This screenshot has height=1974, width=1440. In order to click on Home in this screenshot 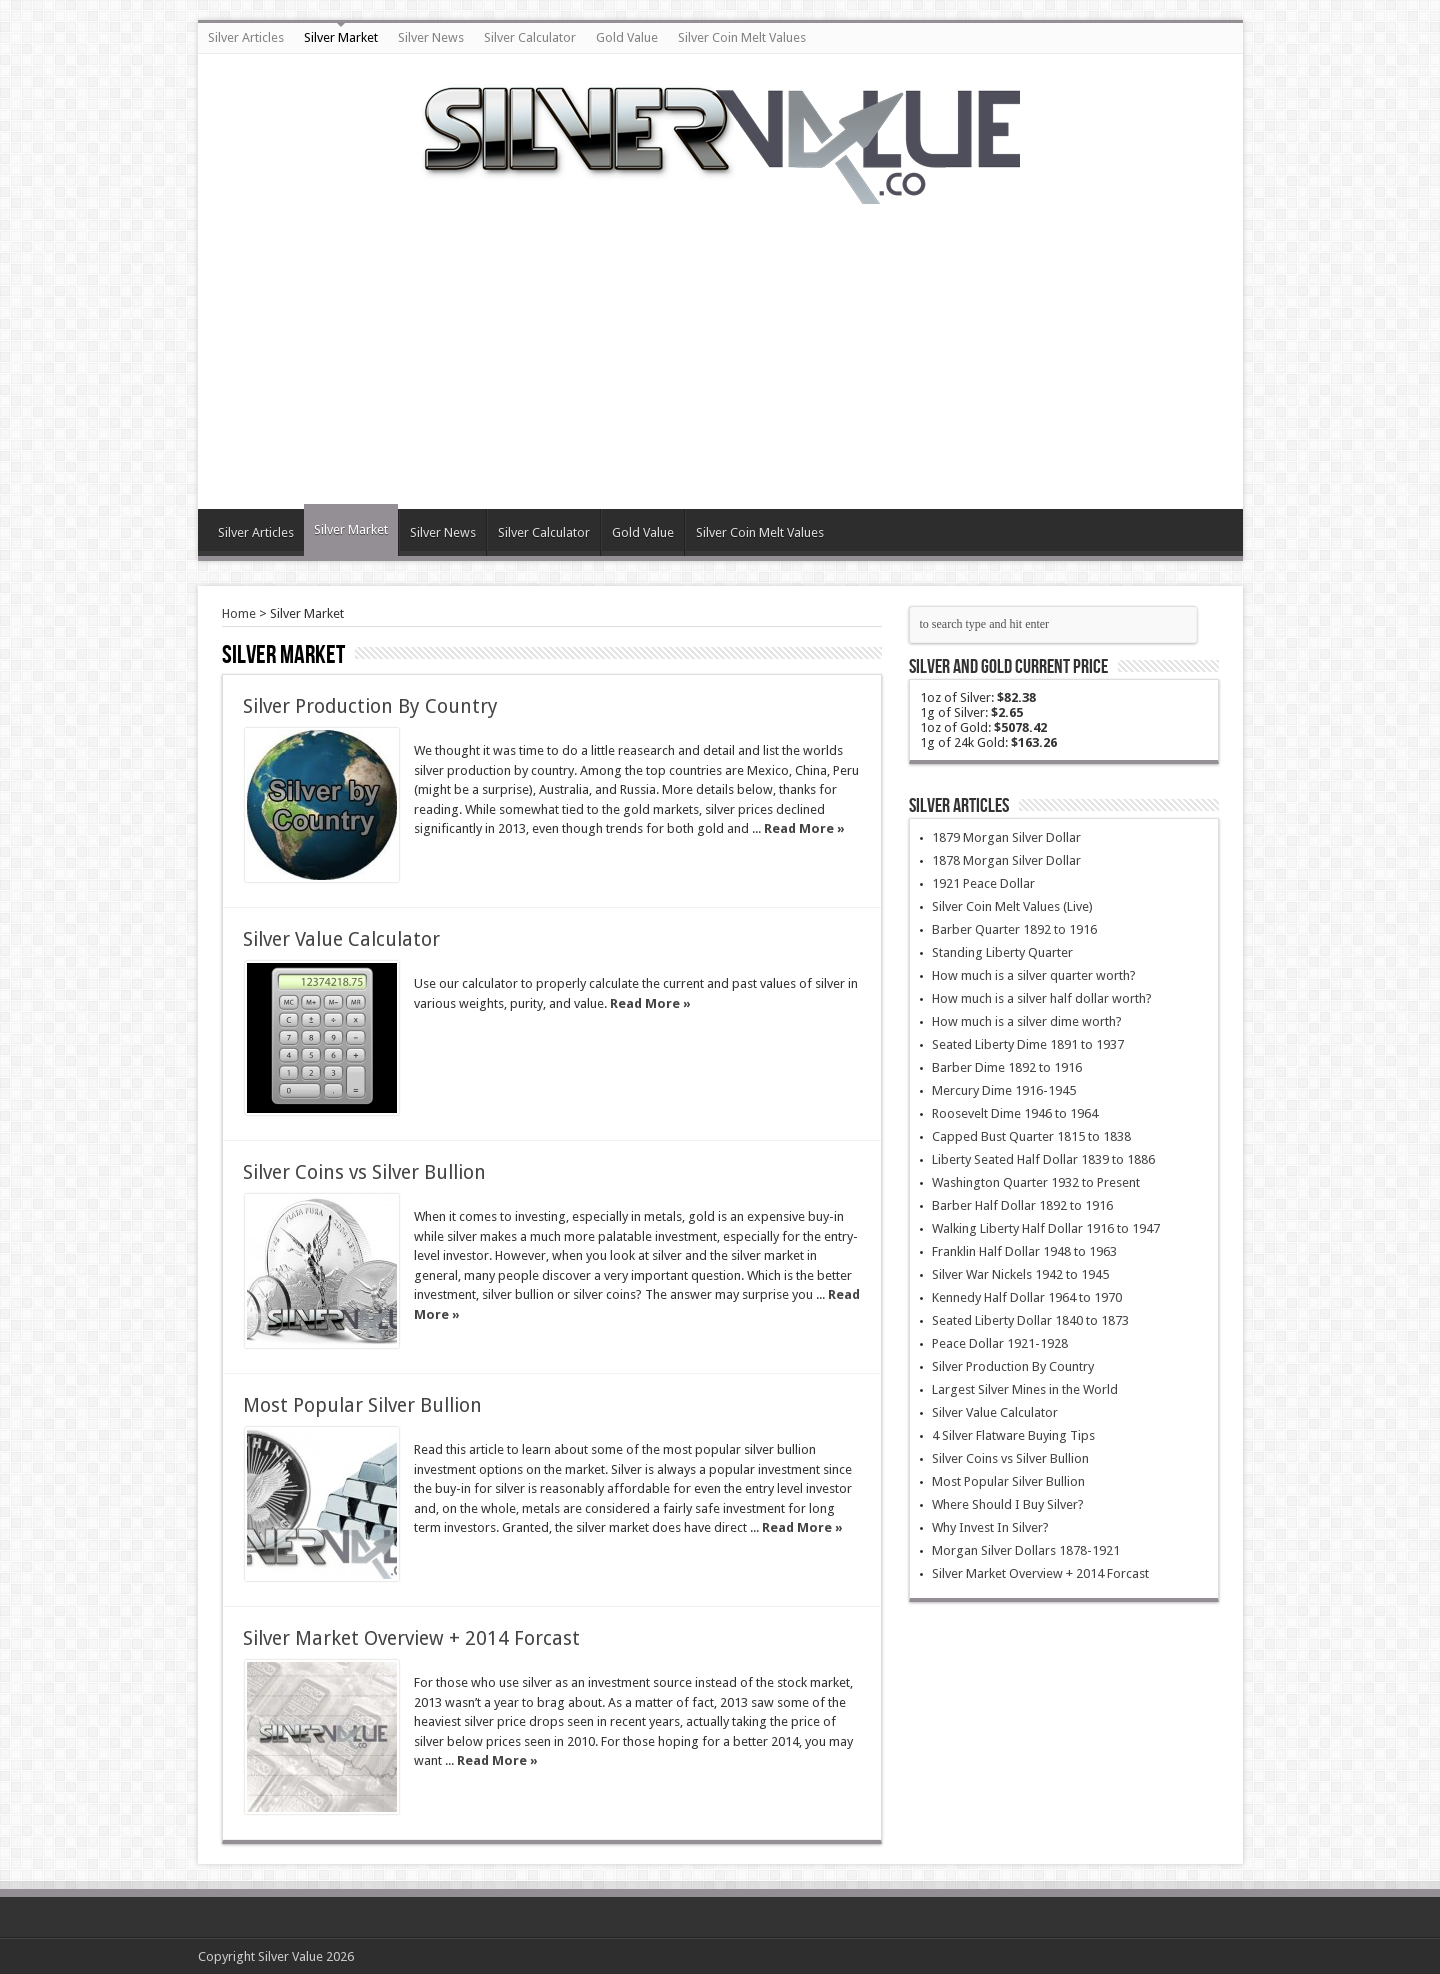, I will do `click(239, 613)`.